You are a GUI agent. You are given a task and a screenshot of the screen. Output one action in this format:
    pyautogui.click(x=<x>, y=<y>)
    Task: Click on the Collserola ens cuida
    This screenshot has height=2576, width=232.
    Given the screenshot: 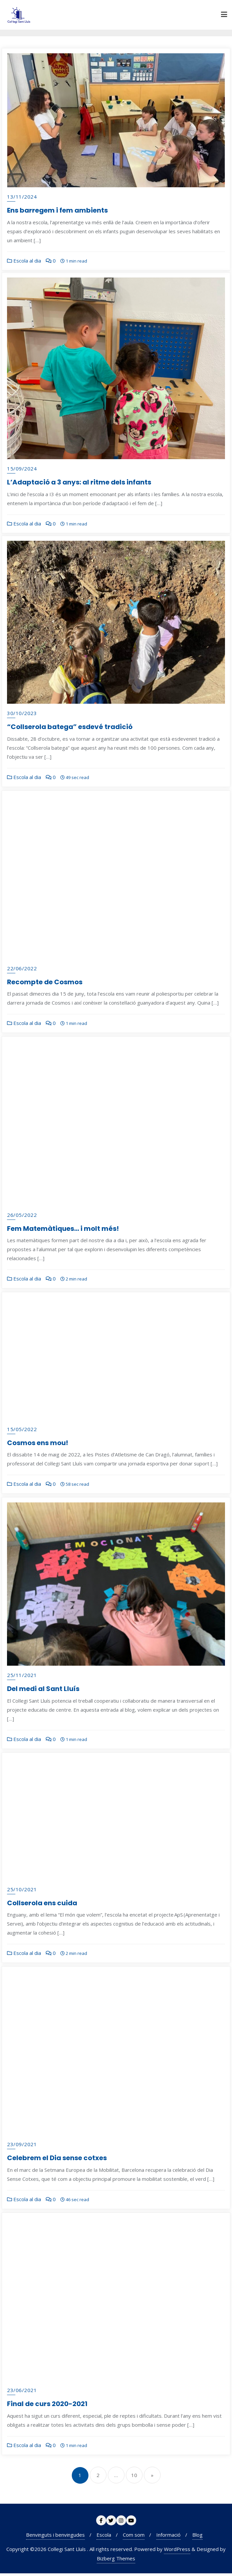 What is the action you would take?
    pyautogui.click(x=42, y=1905)
    